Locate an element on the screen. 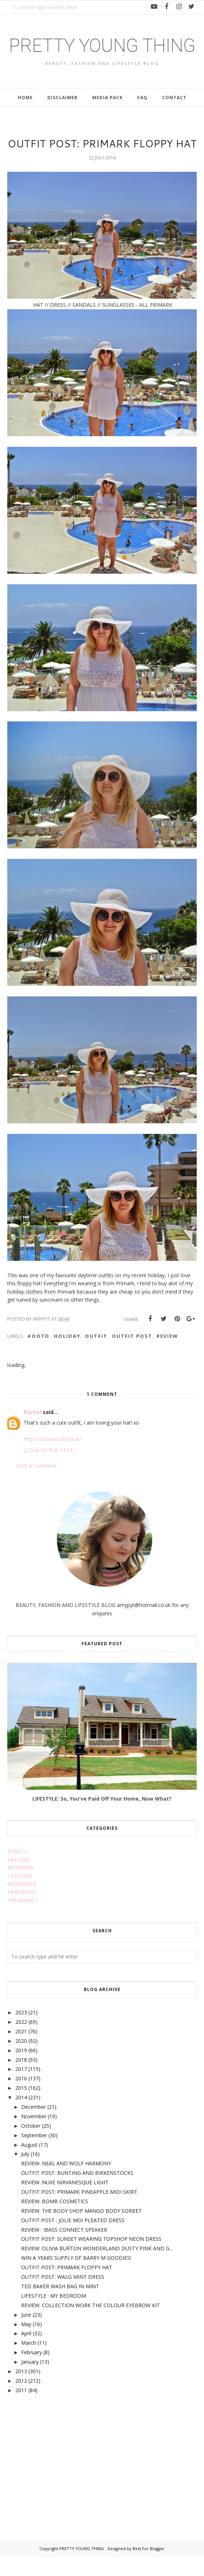  OUTFIT POST: WALG MINT DRESS is located at coordinates (62, 2295).